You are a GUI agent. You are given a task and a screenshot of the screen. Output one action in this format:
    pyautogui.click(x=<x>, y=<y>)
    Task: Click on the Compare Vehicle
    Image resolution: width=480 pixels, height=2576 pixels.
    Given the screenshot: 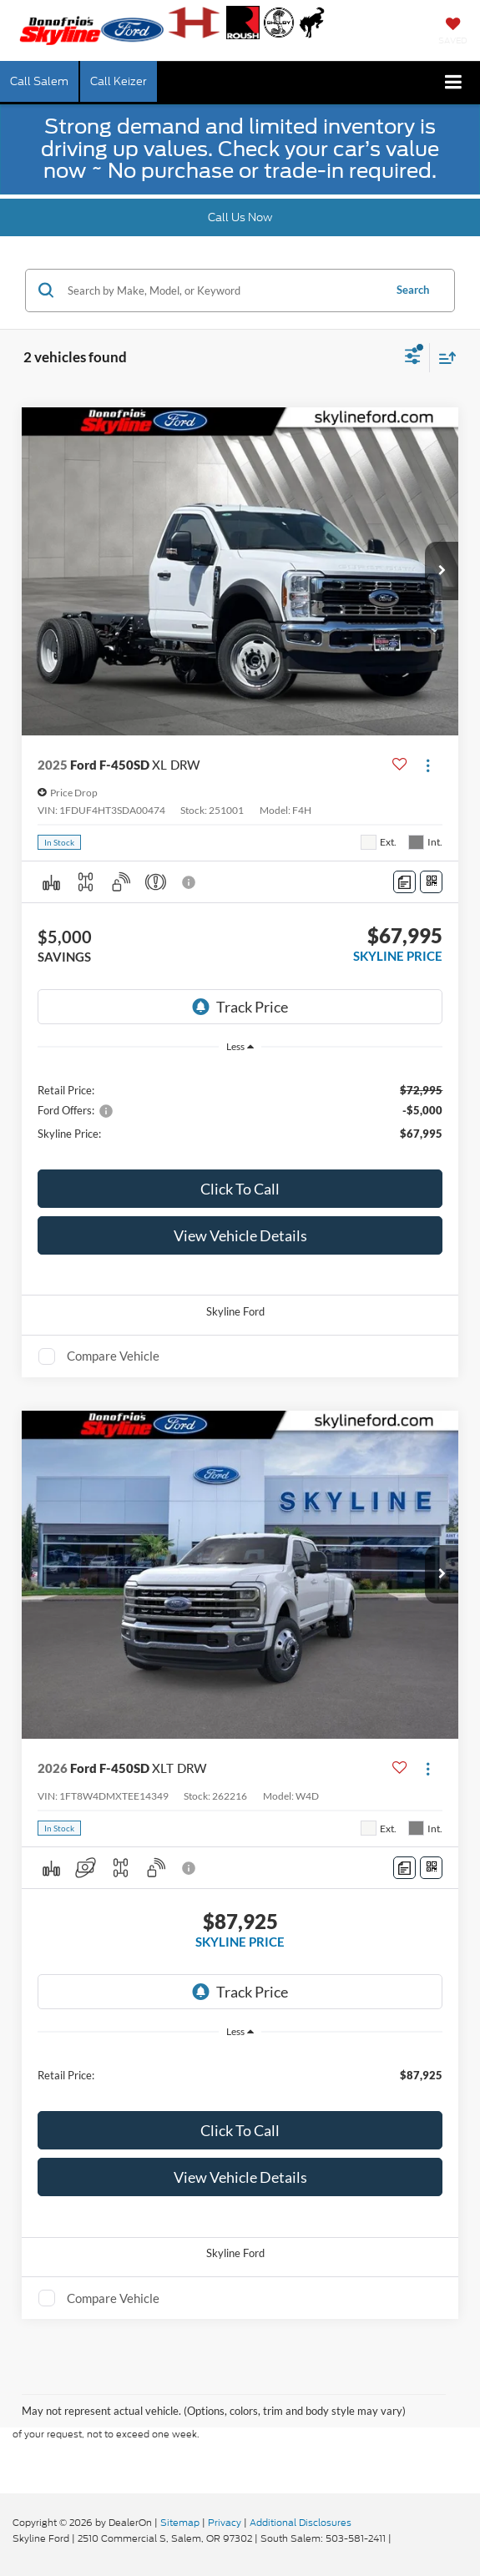 What is the action you would take?
    pyautogui.click(x=113, y=1355)
    